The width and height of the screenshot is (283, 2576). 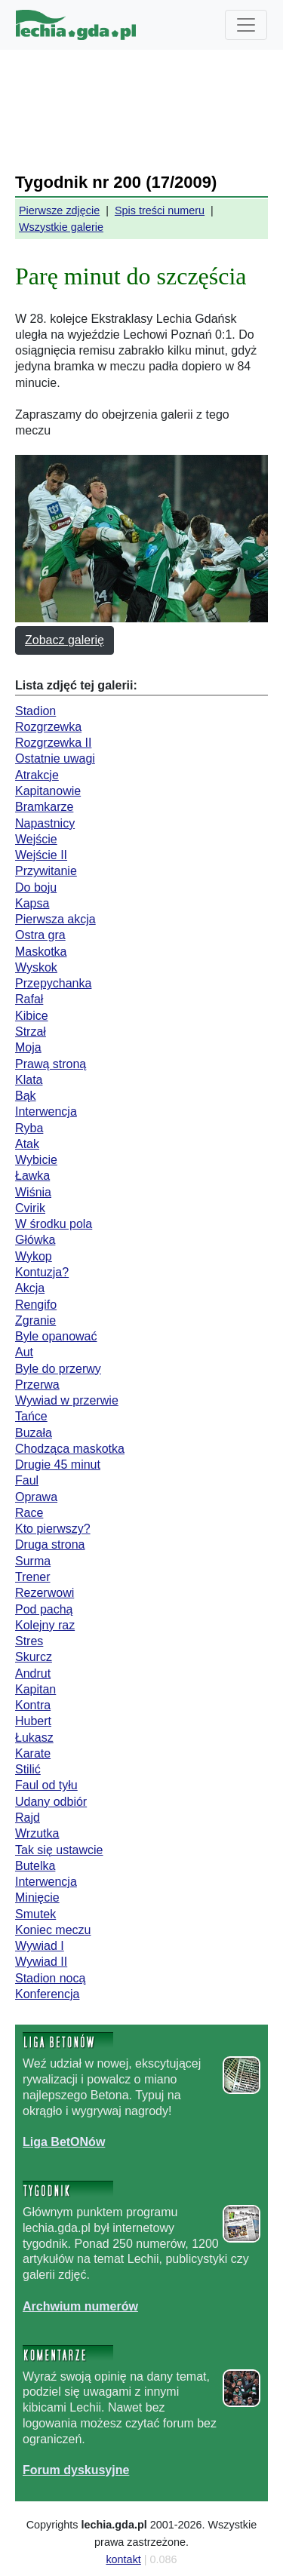 I want to click on Wszystkie galerie, so click(x=61, y=227).